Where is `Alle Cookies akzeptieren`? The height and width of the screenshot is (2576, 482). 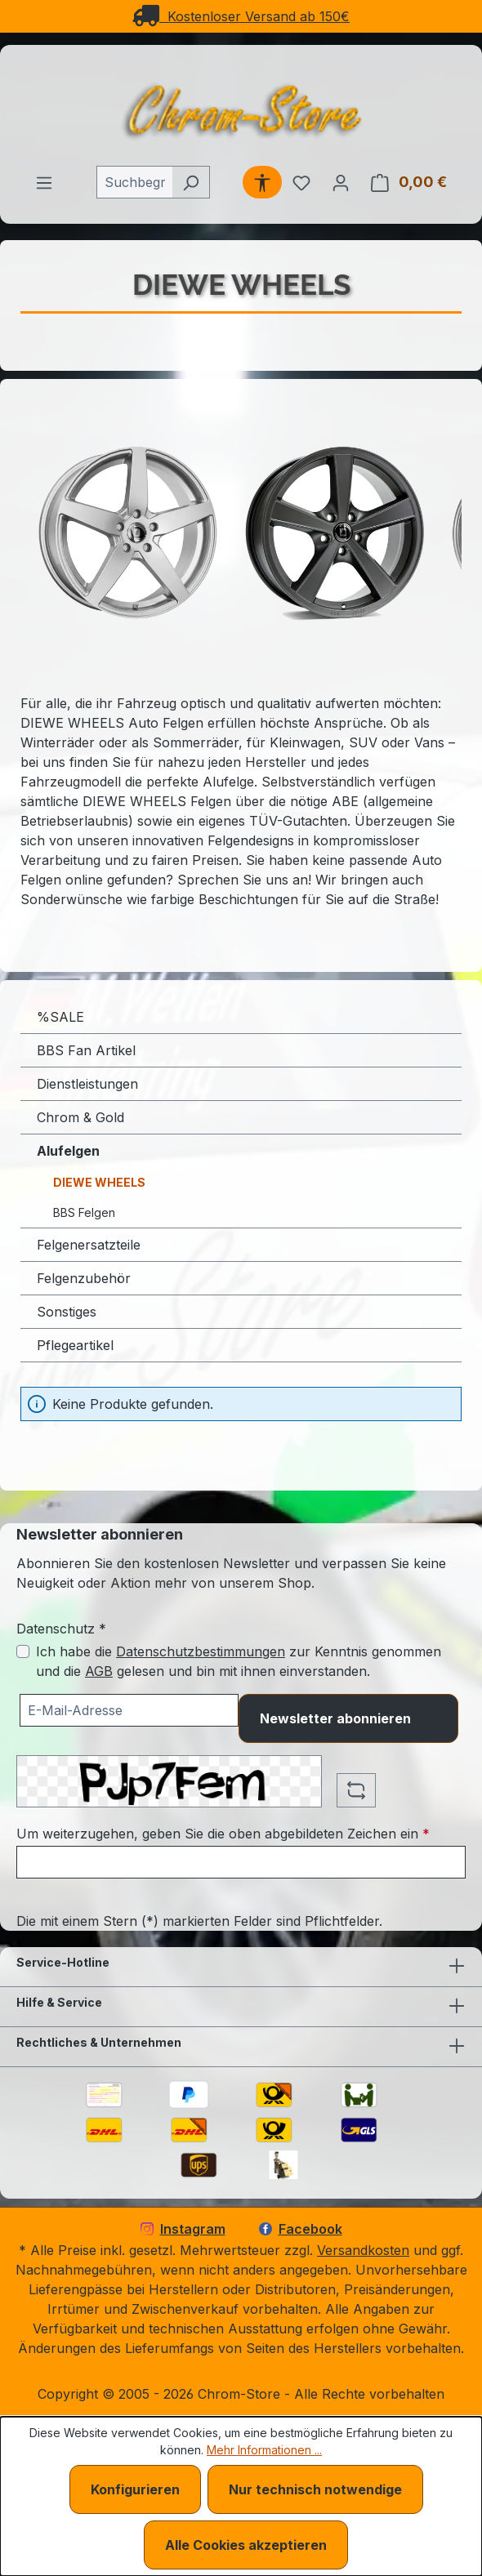 Alle Cookies akzeptieren is located at coordinates (246, 2545).